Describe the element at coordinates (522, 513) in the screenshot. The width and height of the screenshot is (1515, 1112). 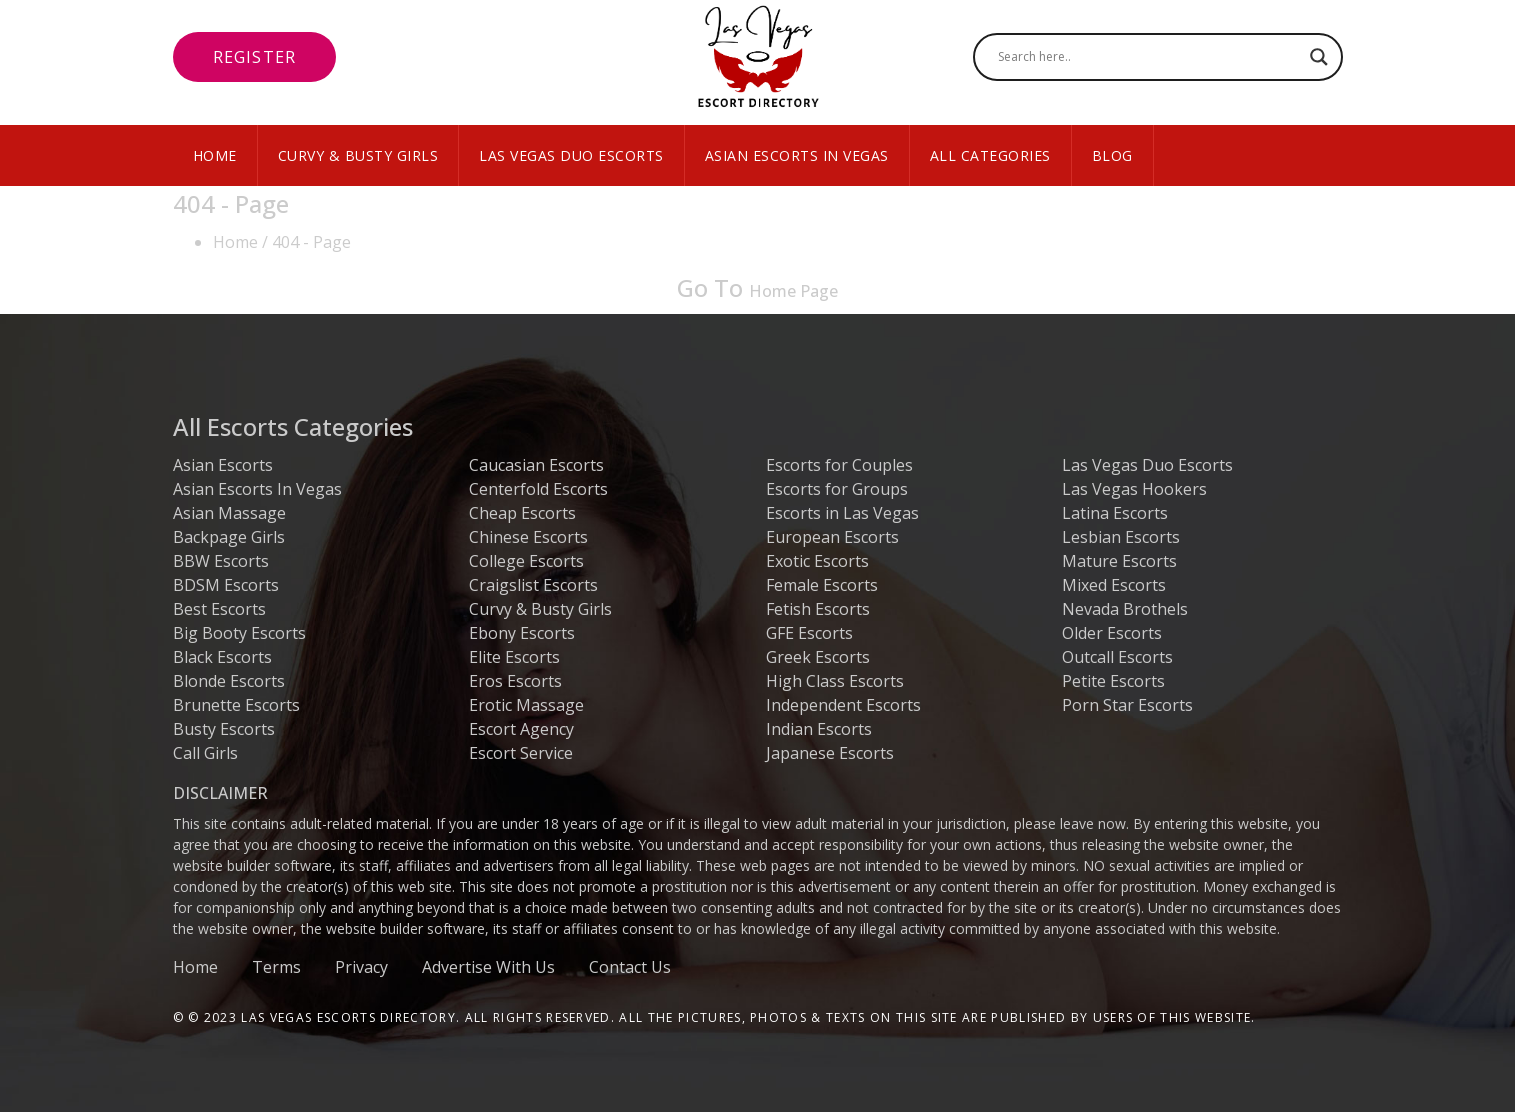
I see `Cheap Escorts` at that location.